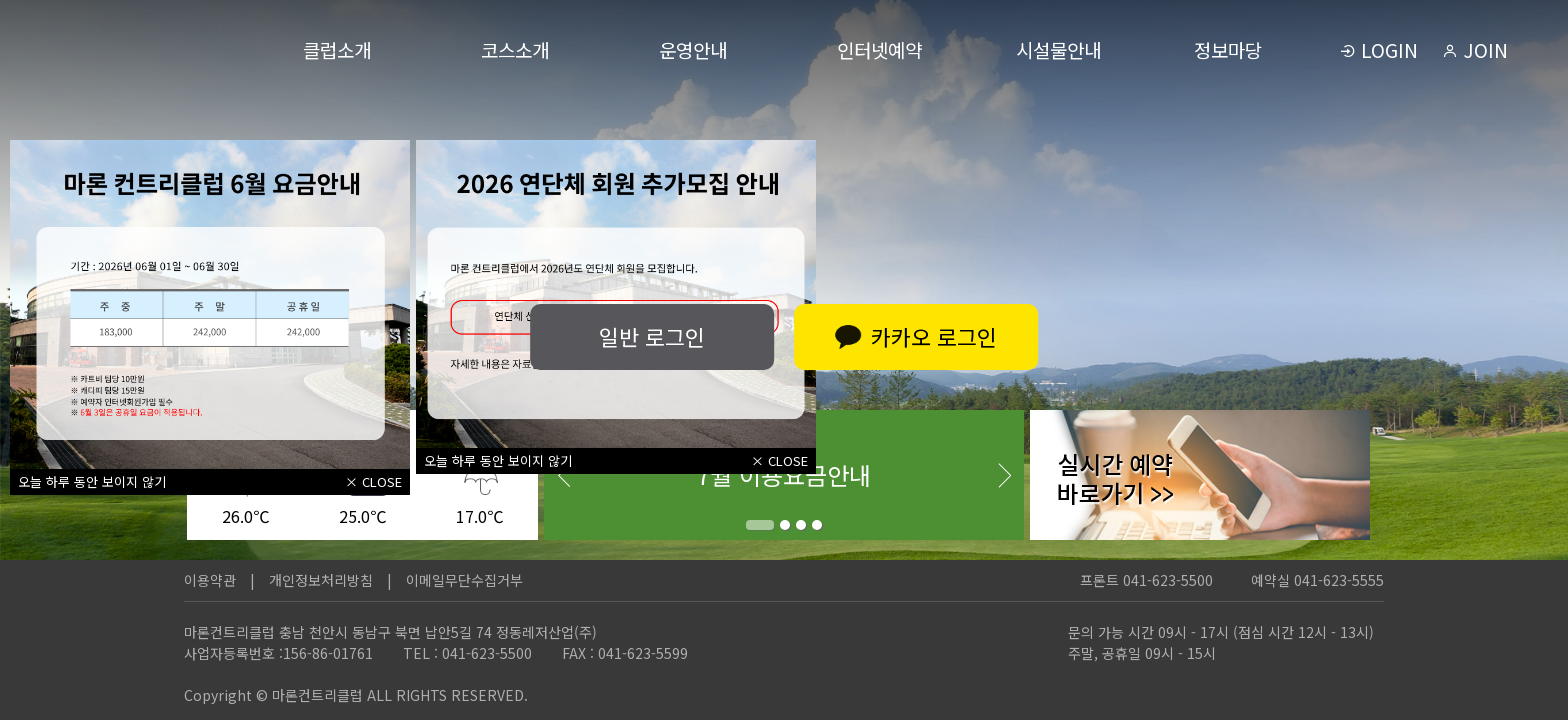 Image resolution: width=1568 pixels, height=720 pixels. Describe the element at coordinates (693, 49) in the screenshot. I see `운영안내` at that location.